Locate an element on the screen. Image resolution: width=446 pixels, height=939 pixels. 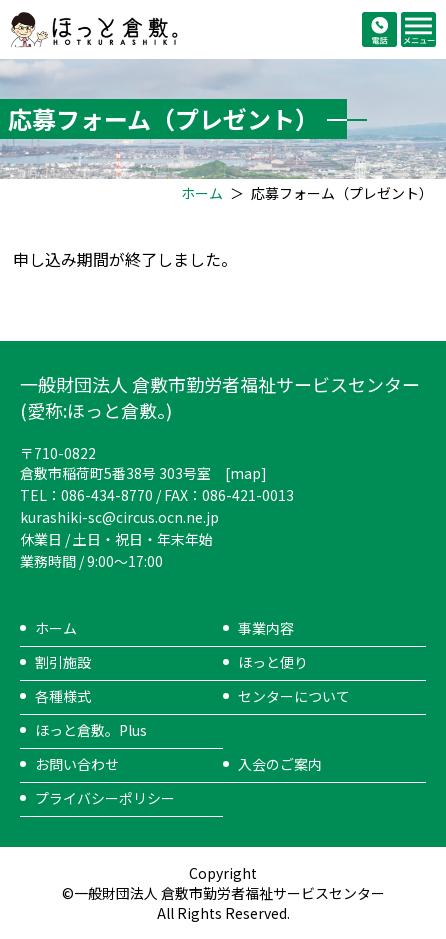
事業内容 is located at coordinates (266, 628).